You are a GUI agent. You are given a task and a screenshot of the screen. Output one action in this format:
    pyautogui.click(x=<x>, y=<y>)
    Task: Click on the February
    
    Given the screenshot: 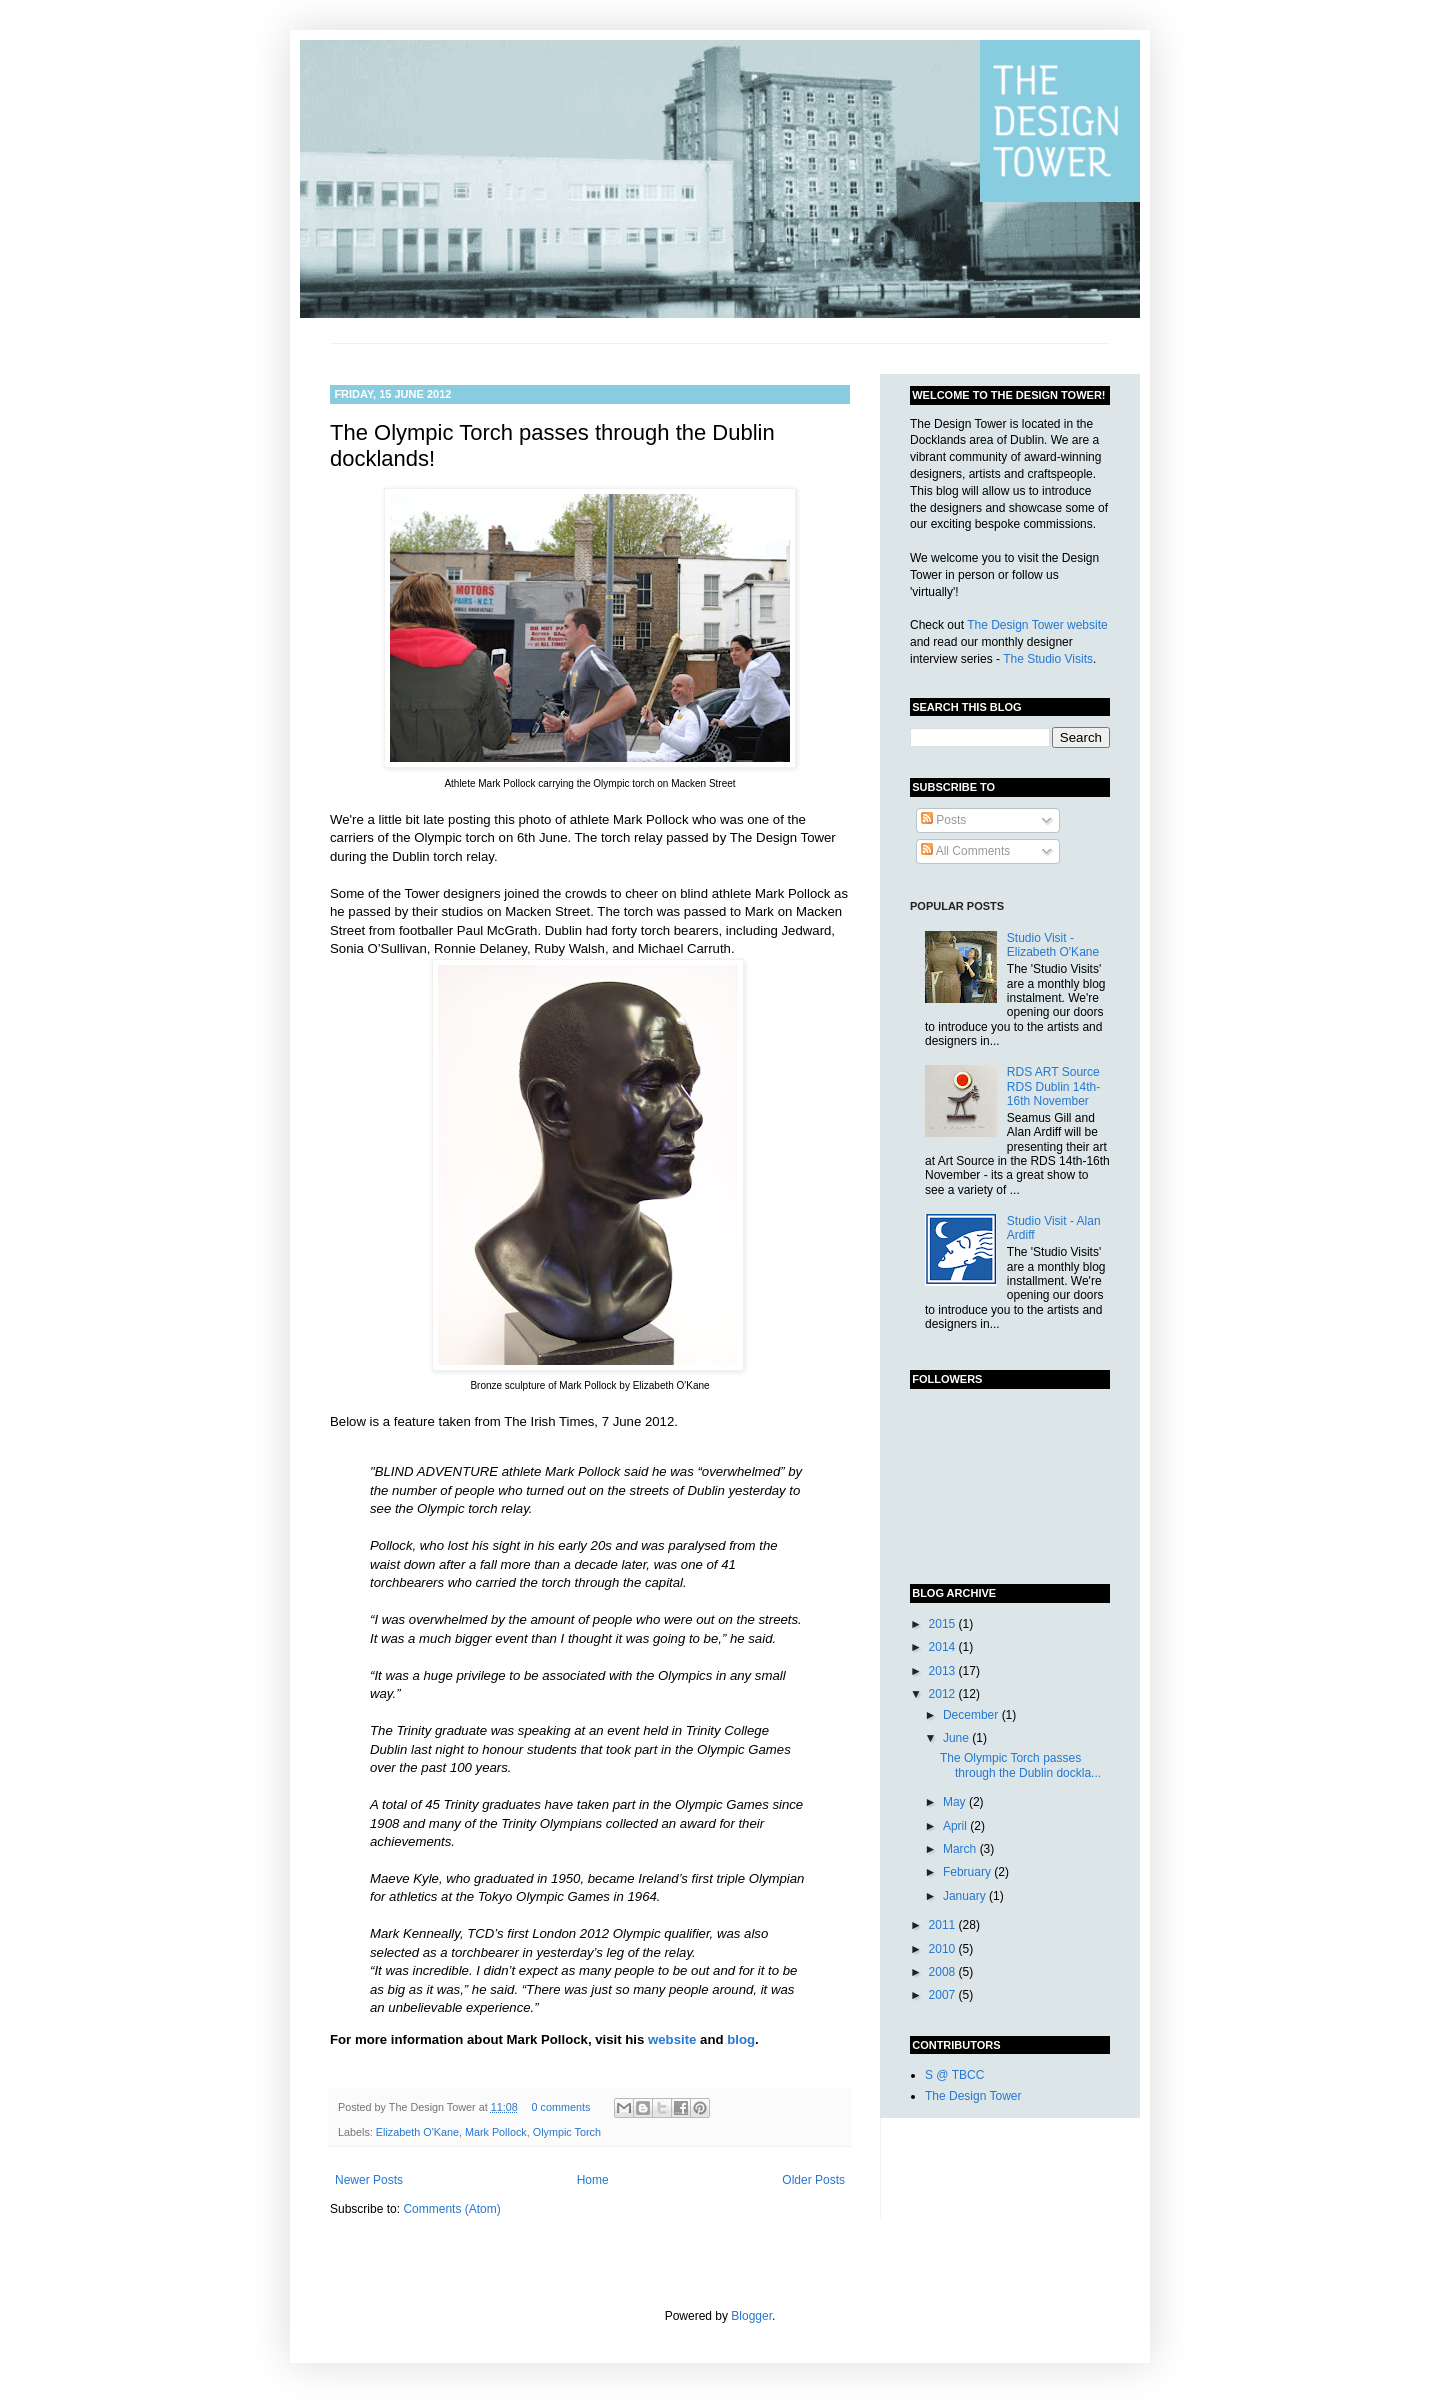 What is the action you would take?
    pyautogui.click(x=968, y=1872)
    